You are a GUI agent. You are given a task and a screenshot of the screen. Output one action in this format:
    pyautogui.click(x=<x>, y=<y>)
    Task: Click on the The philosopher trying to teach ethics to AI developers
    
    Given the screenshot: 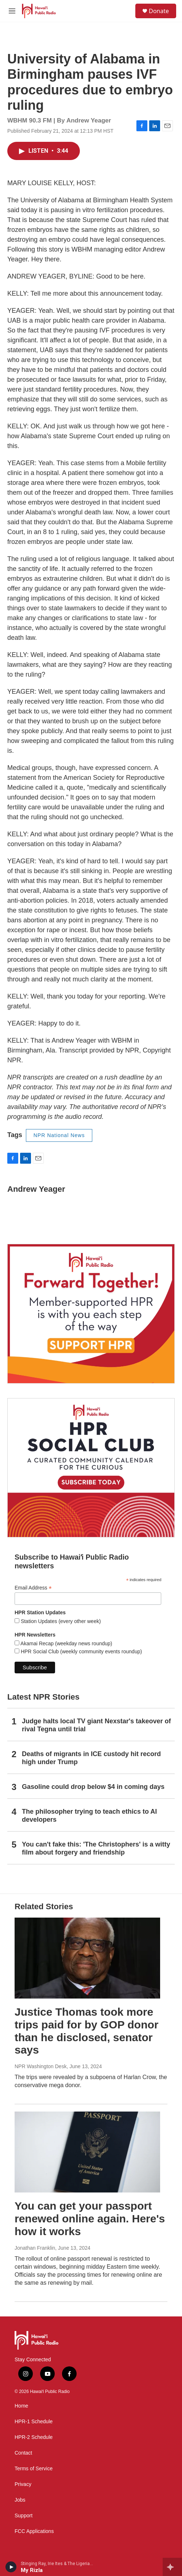 What is the action you would take?
    pyautogui.click(x=89, y=1815)
    